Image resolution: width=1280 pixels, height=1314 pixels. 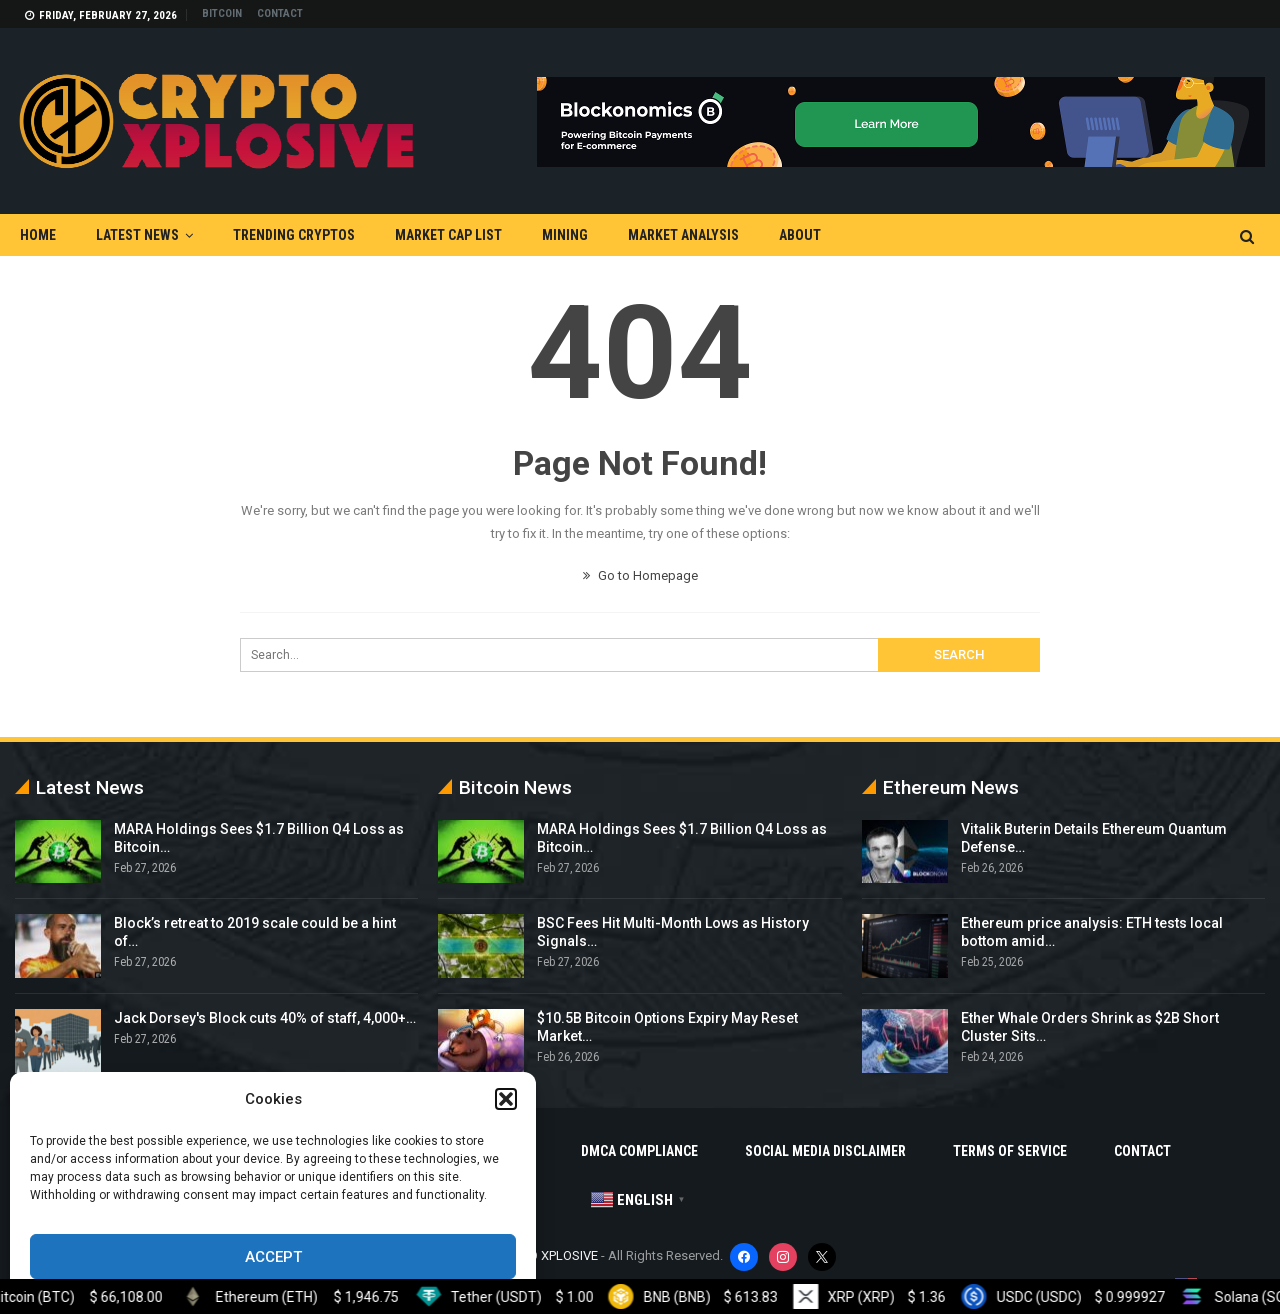 What do you see at coordinates (448, 235) in the screenshot?
I see `Market Cap List` at bounding box center [448, 235].